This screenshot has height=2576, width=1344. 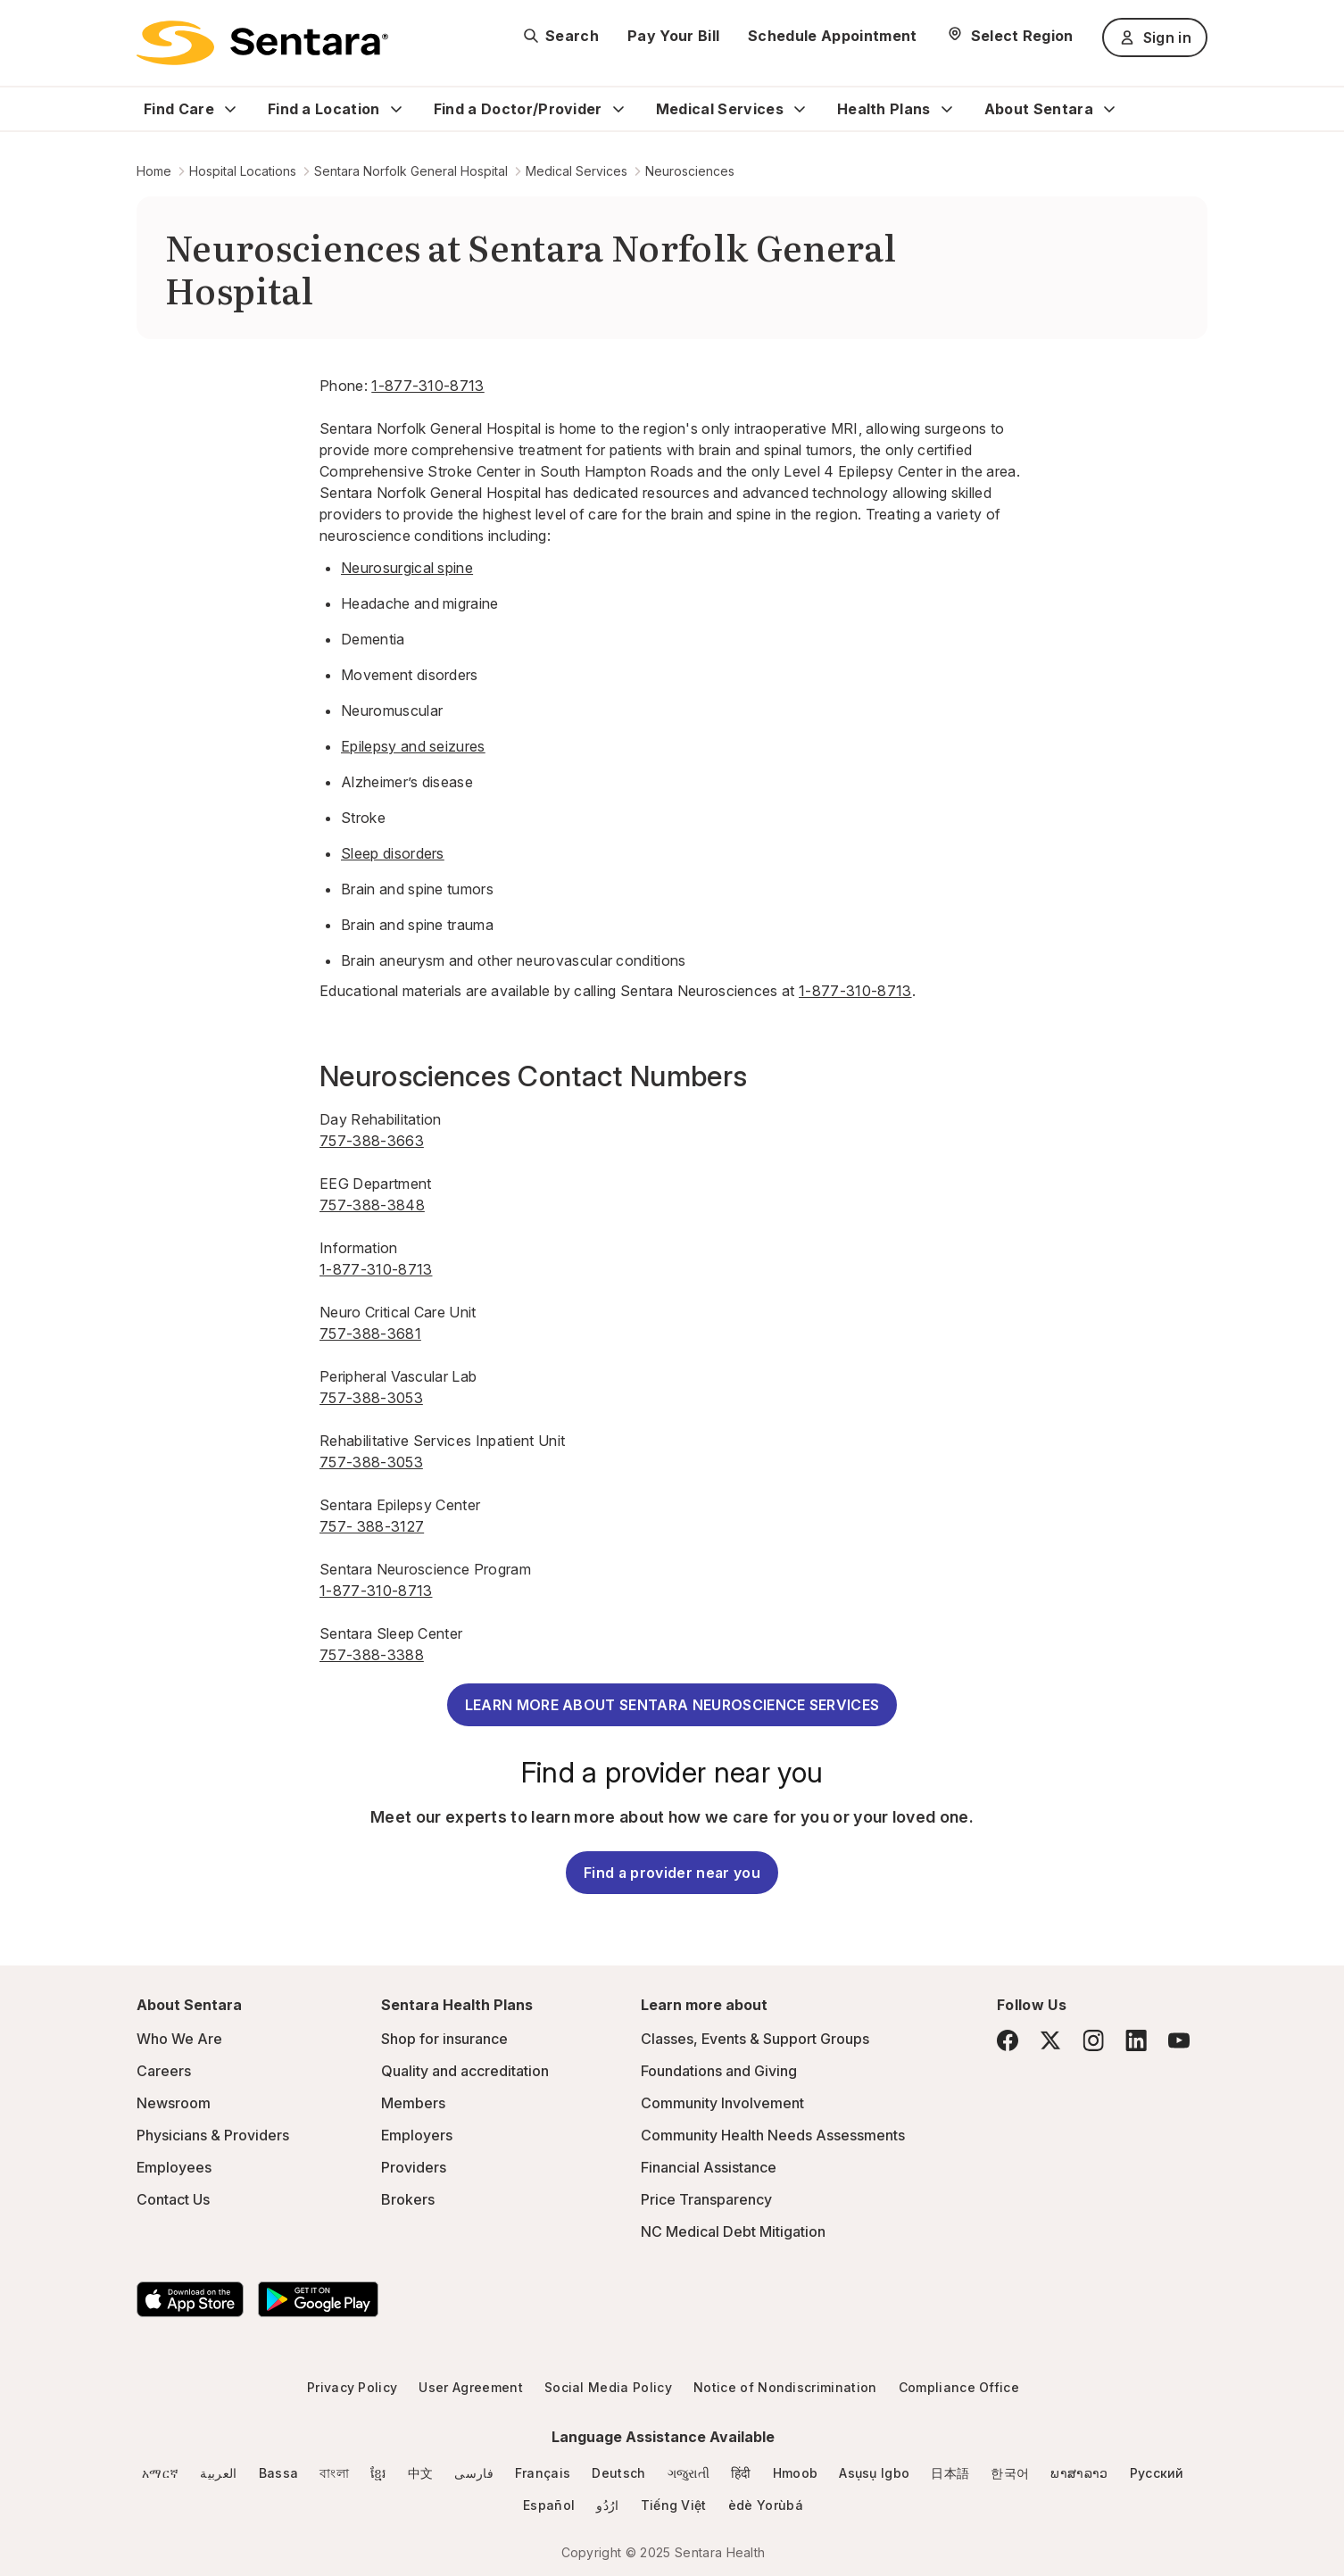 I want to click on 日本語, so click(x=950, y=2472).